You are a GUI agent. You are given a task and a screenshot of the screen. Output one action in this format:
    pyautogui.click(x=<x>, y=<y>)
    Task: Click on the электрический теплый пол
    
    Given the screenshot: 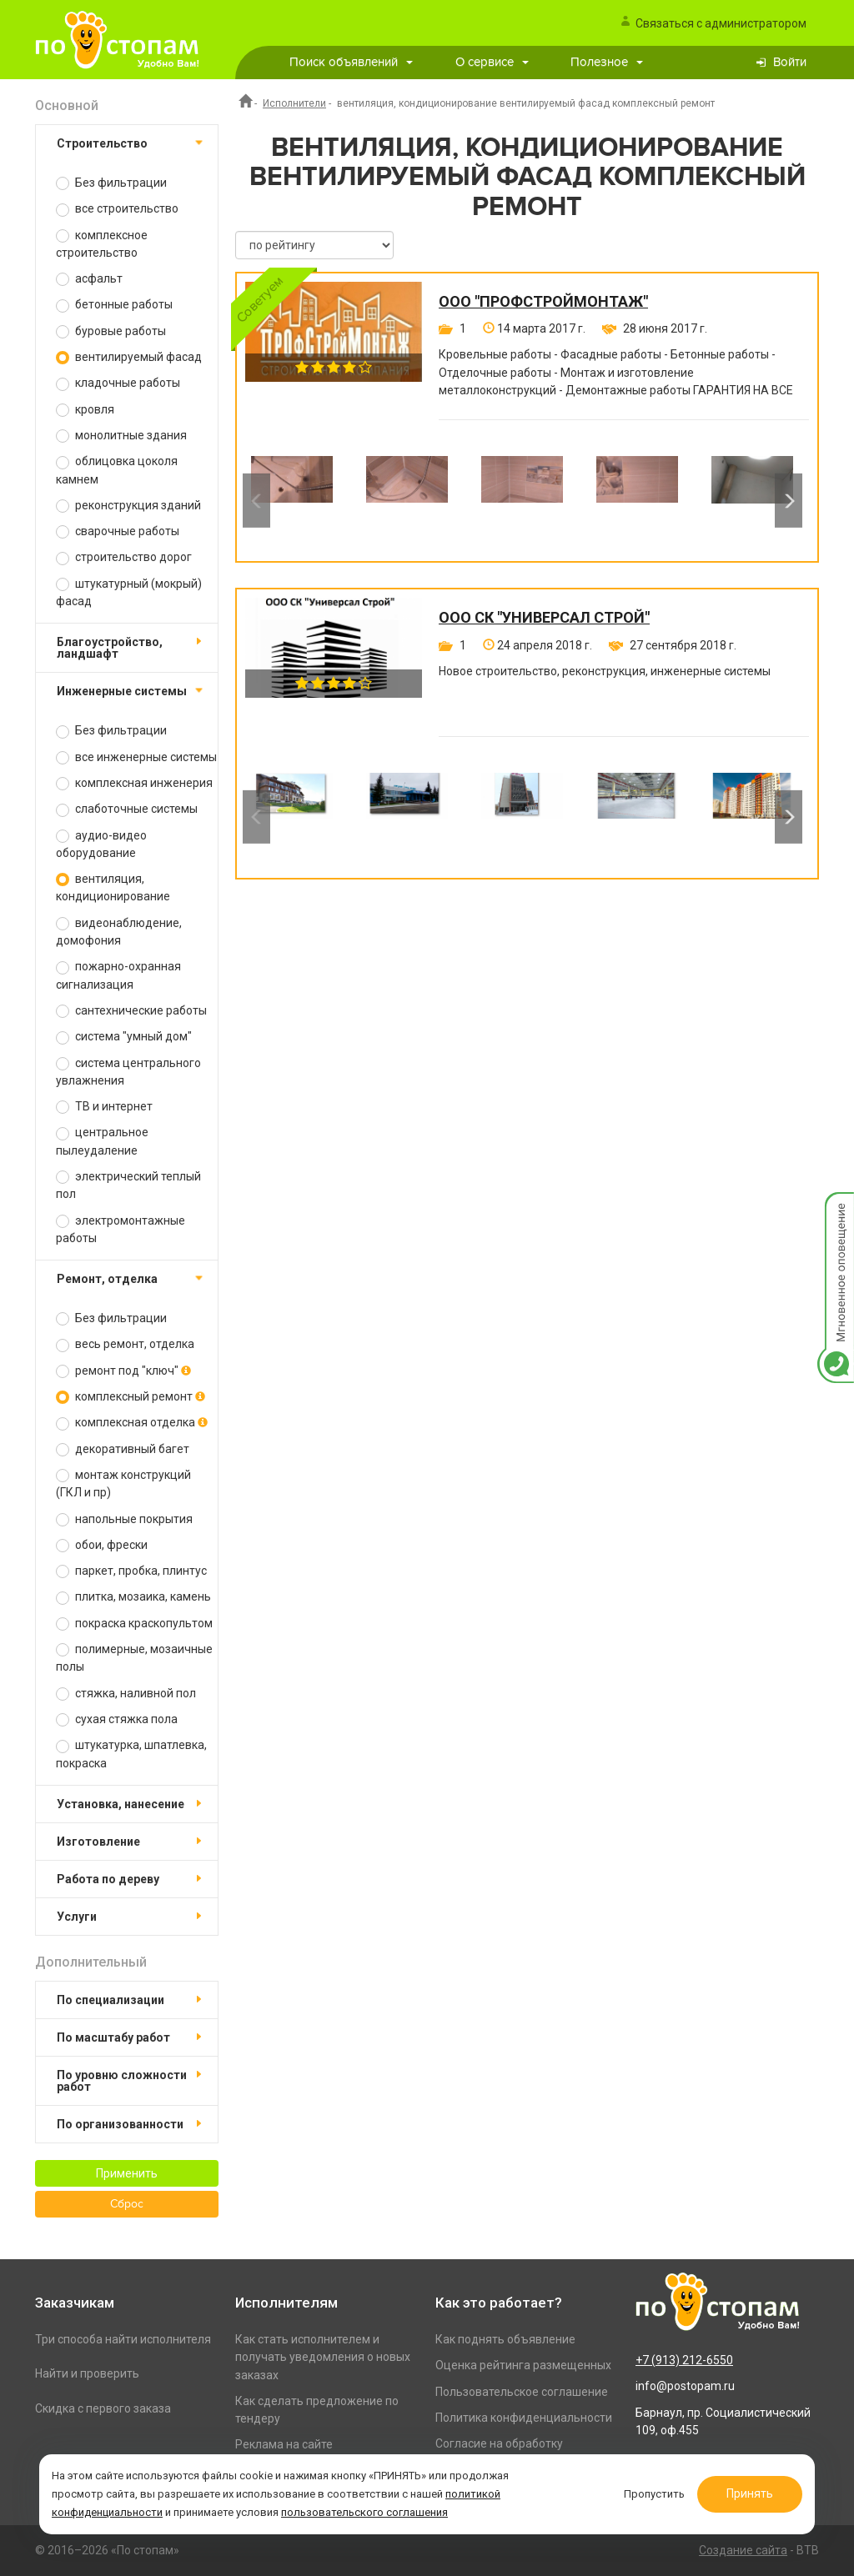 What is the action you would take?
    pyautogui.click(x=128, y=1185)
    